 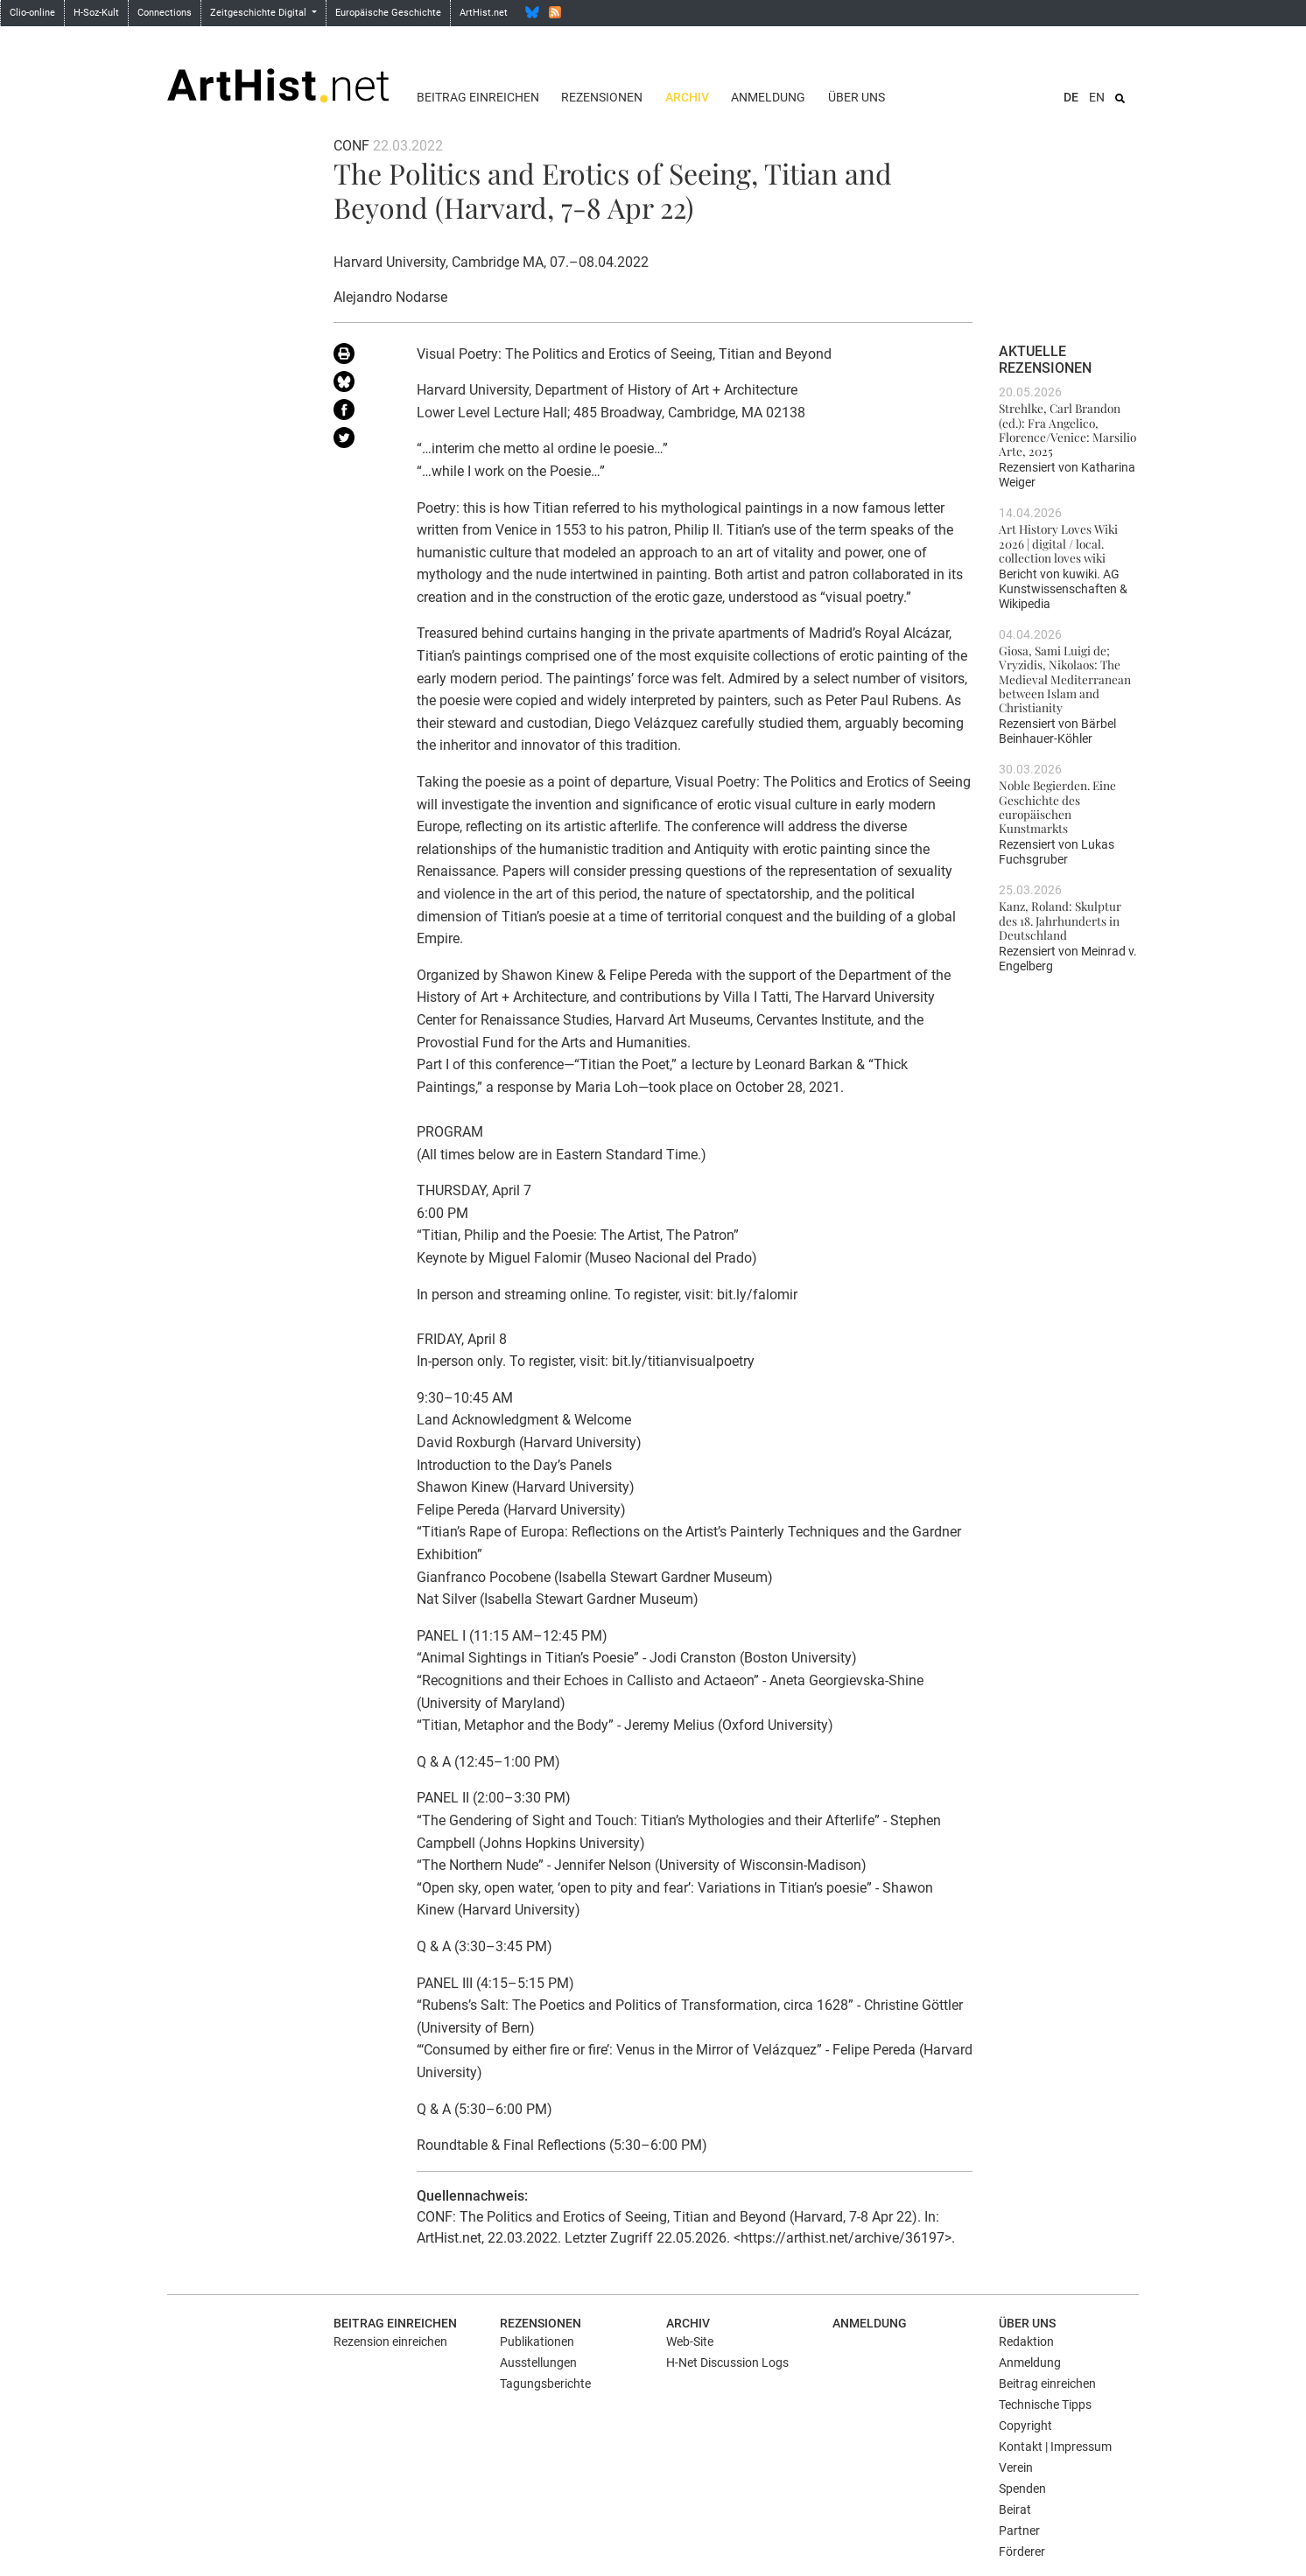 I want to click on Strehlke, Carl Brandon (ed.): Fra Angelico, Florence/Venice: Marsilio Arte, 2025, so click(x=1067, y=429).